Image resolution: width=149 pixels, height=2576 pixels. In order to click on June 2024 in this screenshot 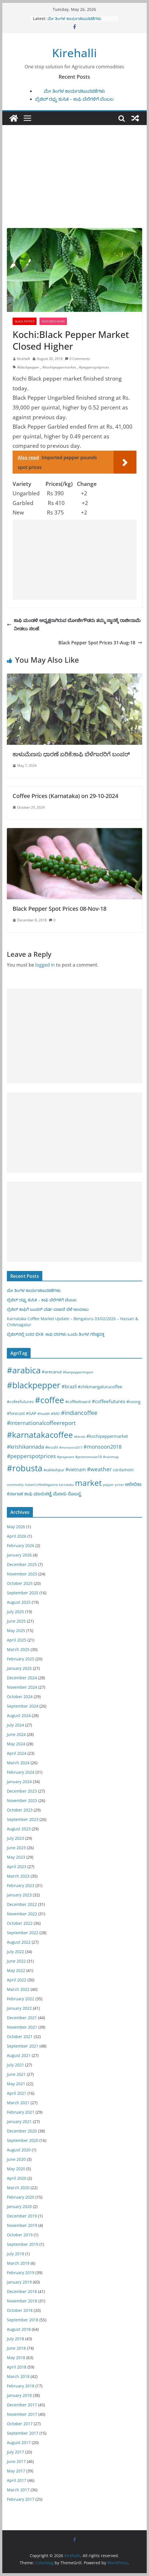, I will do `click(16, 1734)`.